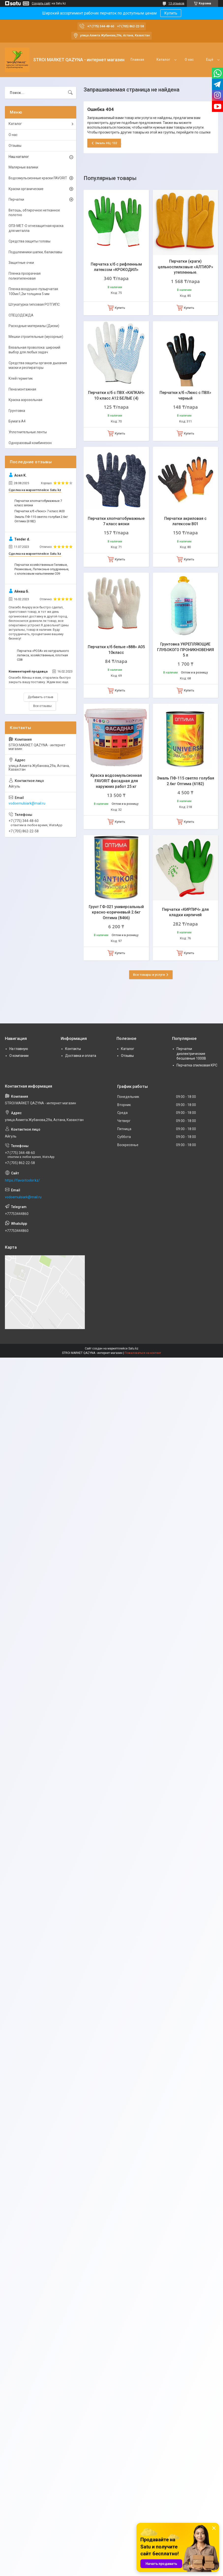 This screenshot has height=2576, width=223. I want to click on Грунт ГФ-021 универсальный красно-коричневый 2.6кг Оптима (8466), so click(116, 912).